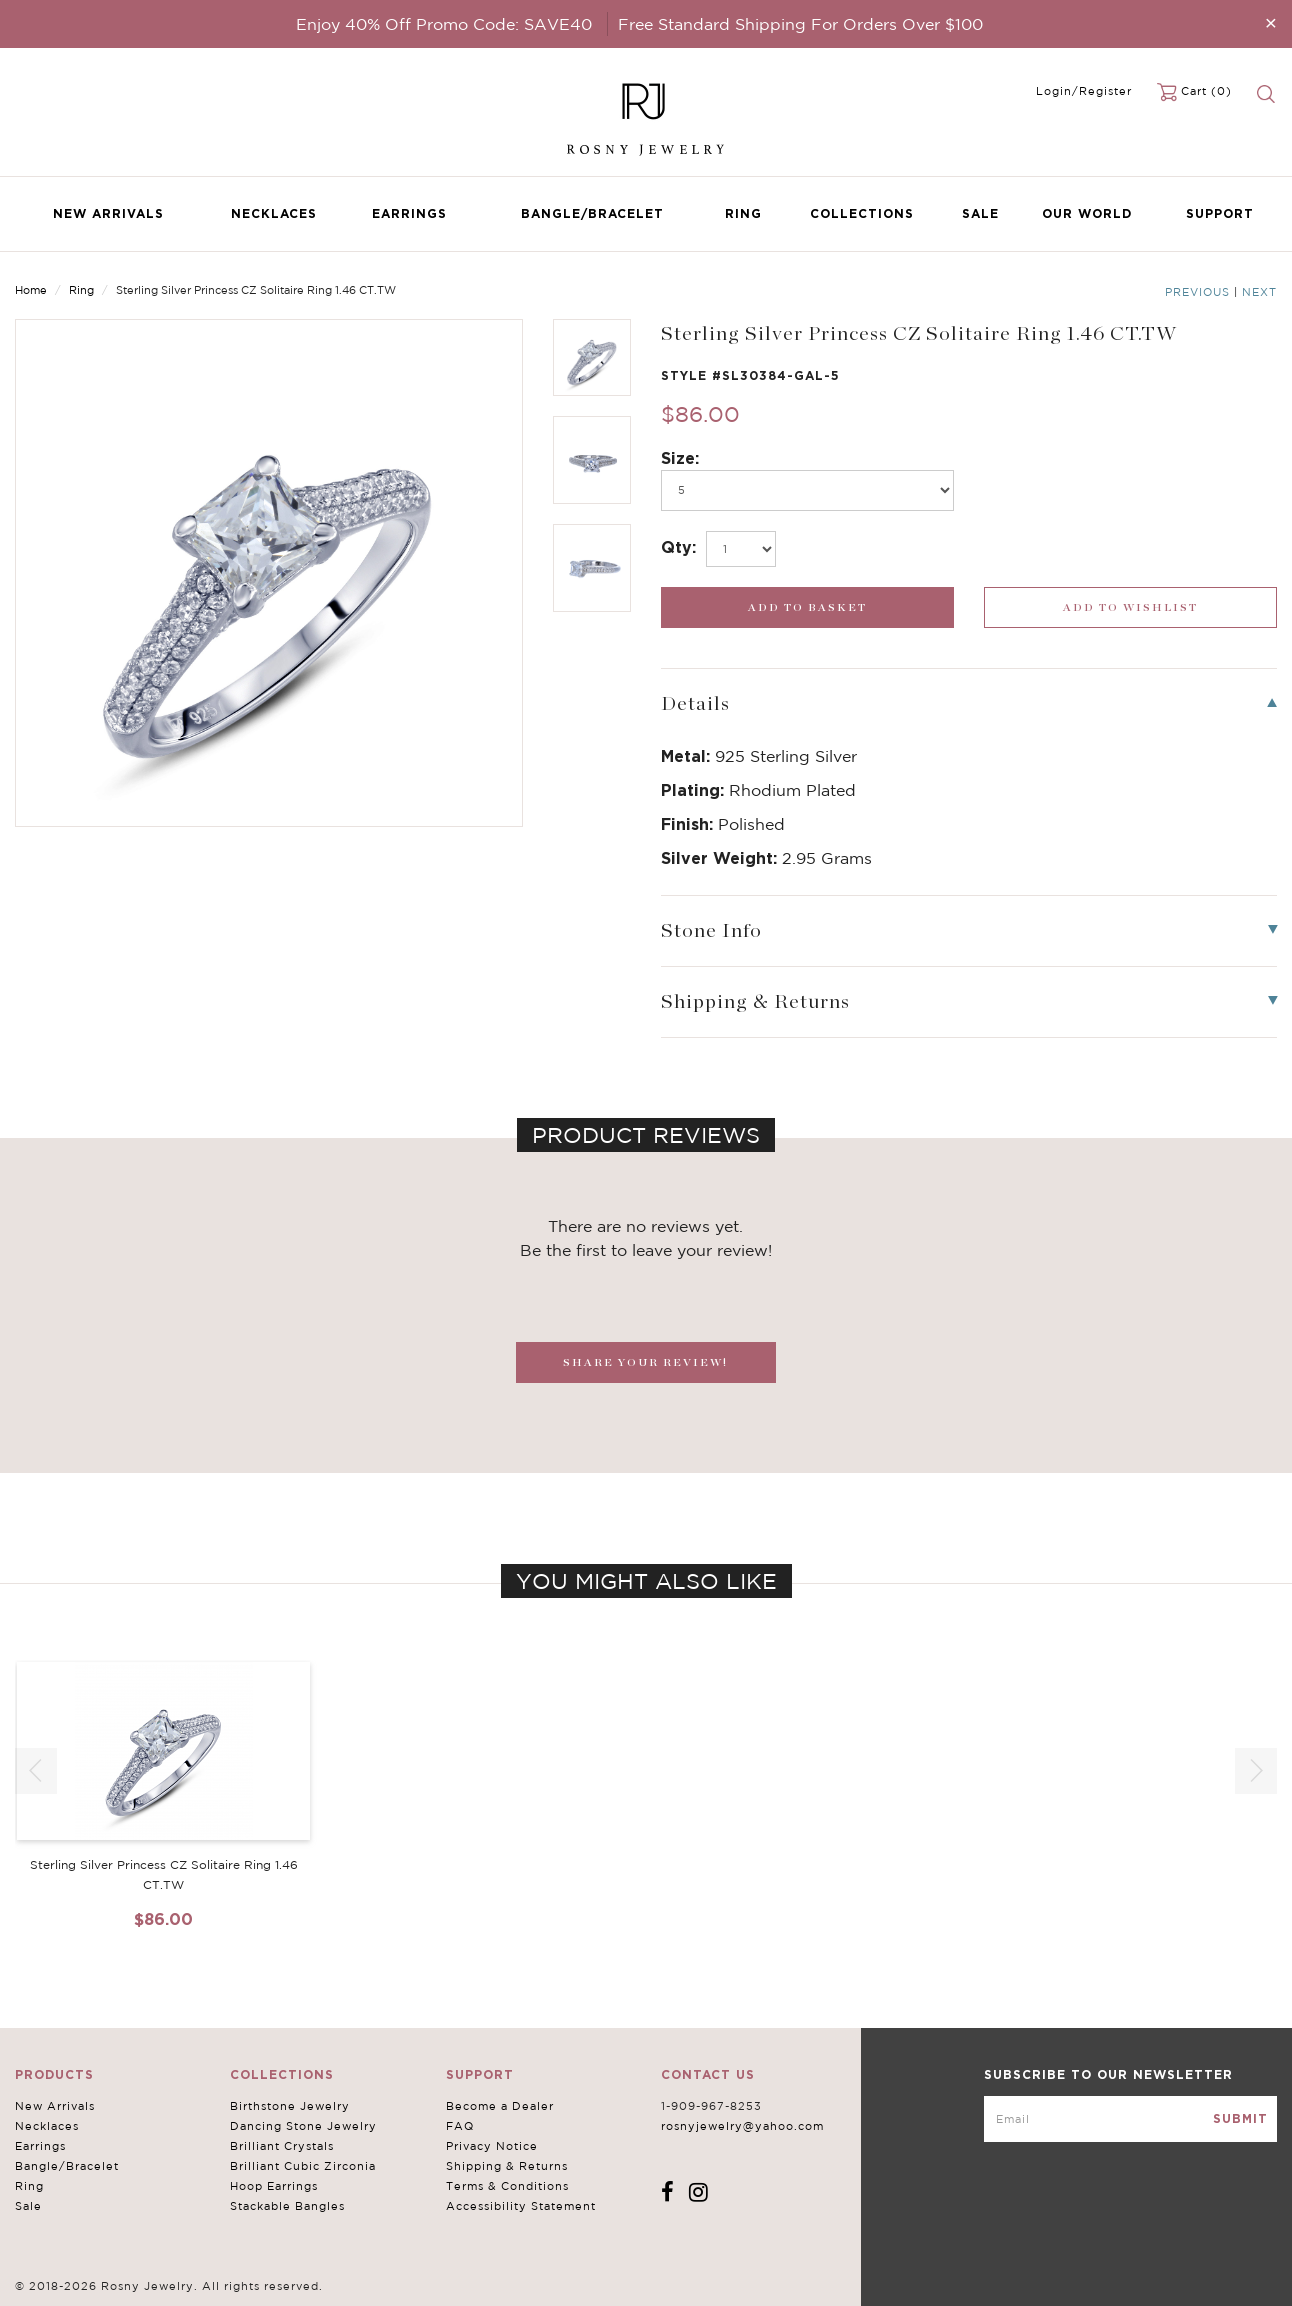  I want to click on Free Standard Shipping For Orders Over $100, so click(800, 24).